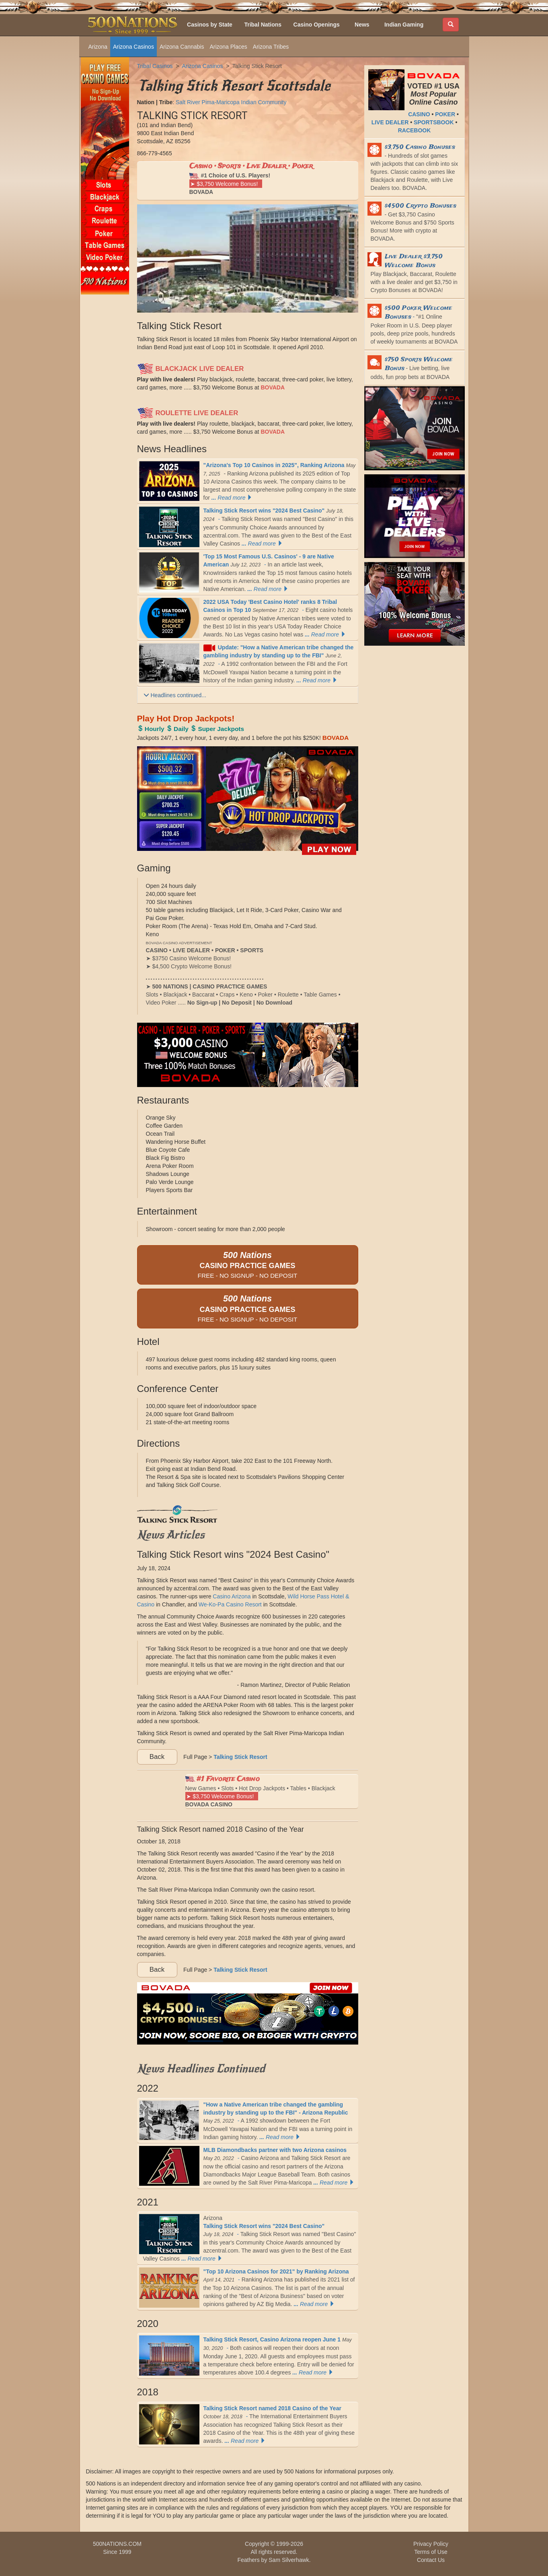  I want to click on Arizona Places, so click(228, 46).